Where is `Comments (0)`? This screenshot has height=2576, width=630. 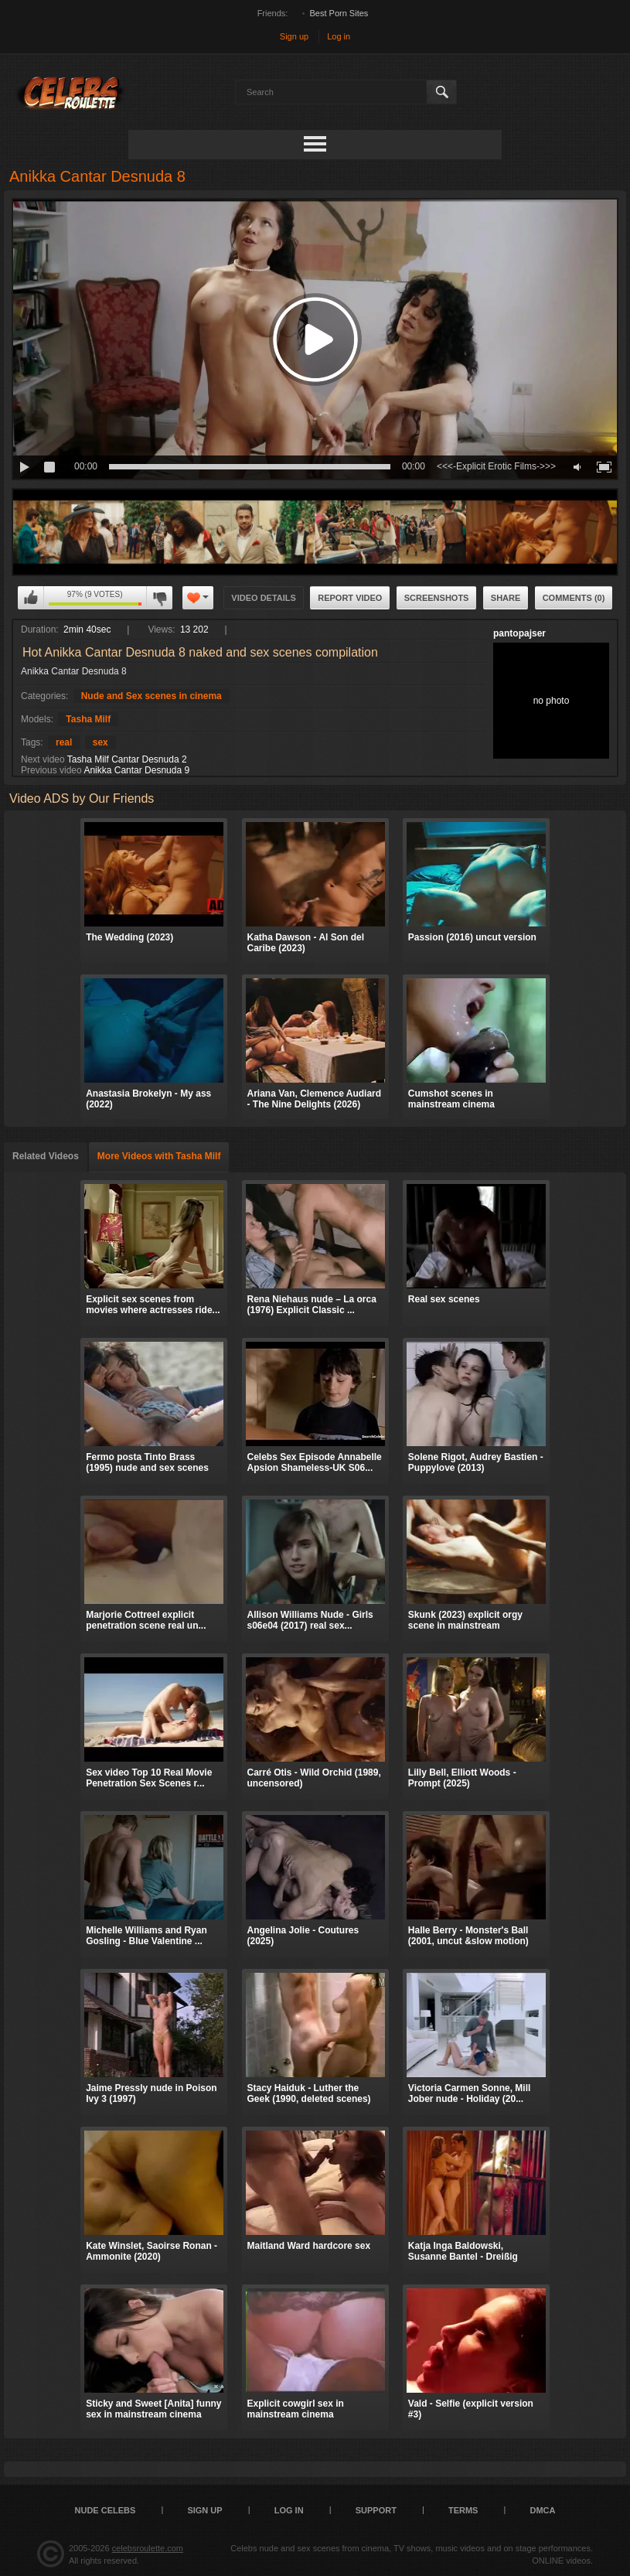 Comments (0) is located at coordinates (574, 597).